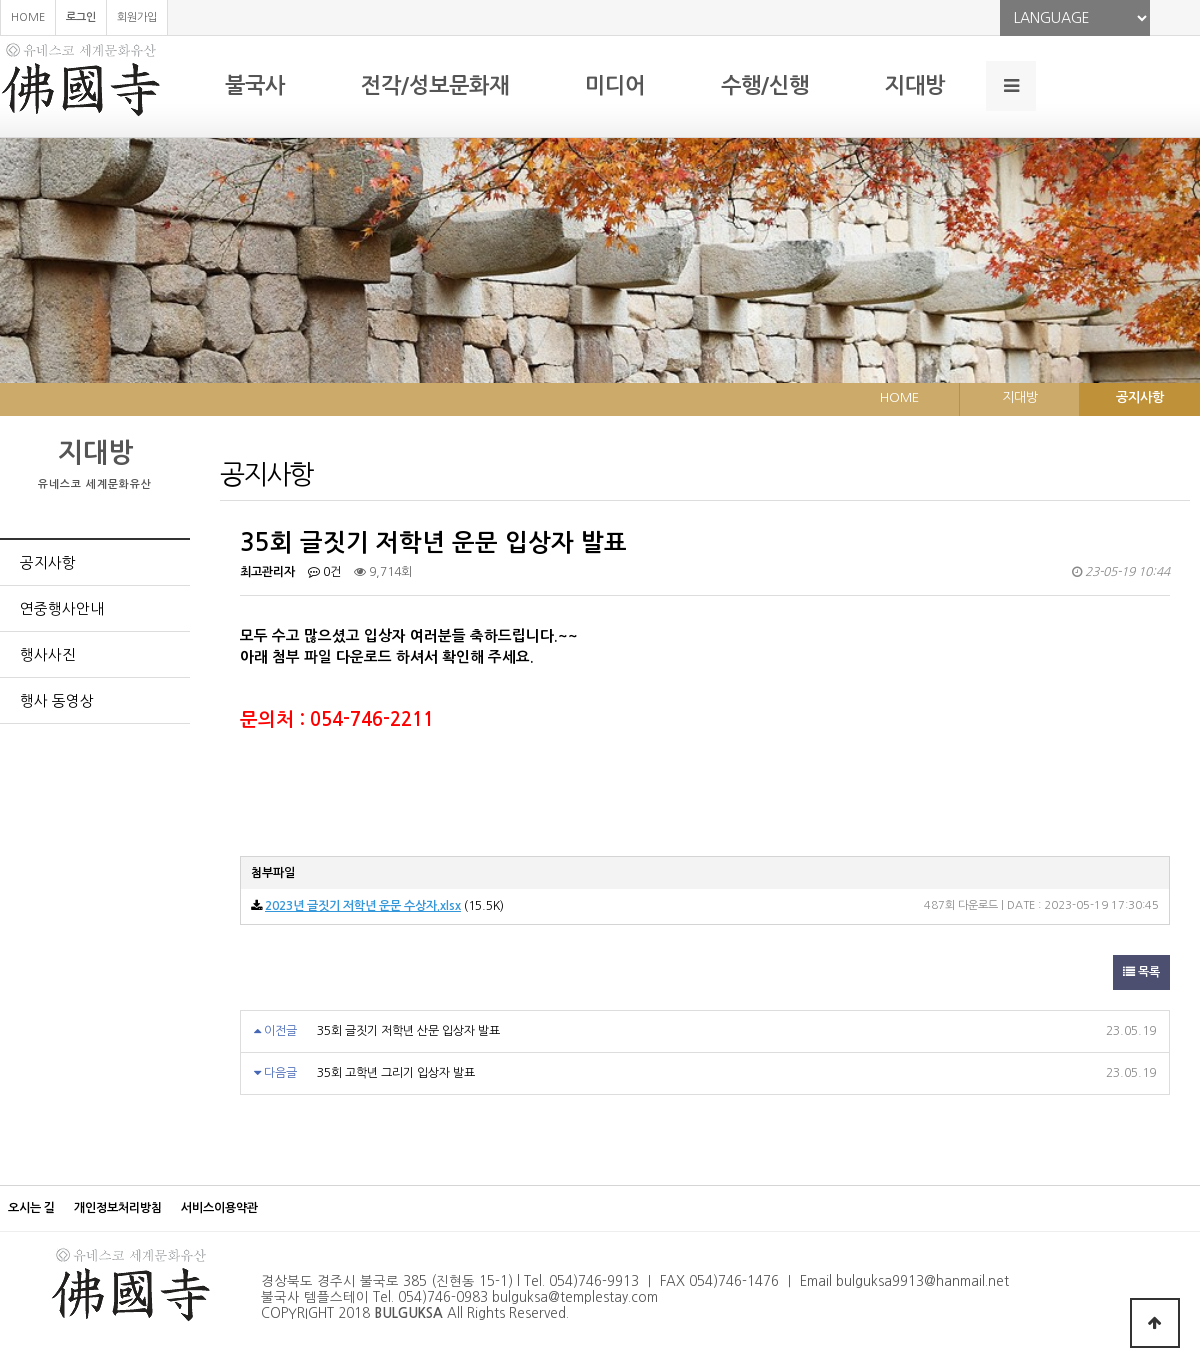 The height and width of the screenshot is (1368, 1200). What do you see at coordinates (31, 1208) in the screenshot?
I see `오시는 길` at bounding box center [31, 1208].